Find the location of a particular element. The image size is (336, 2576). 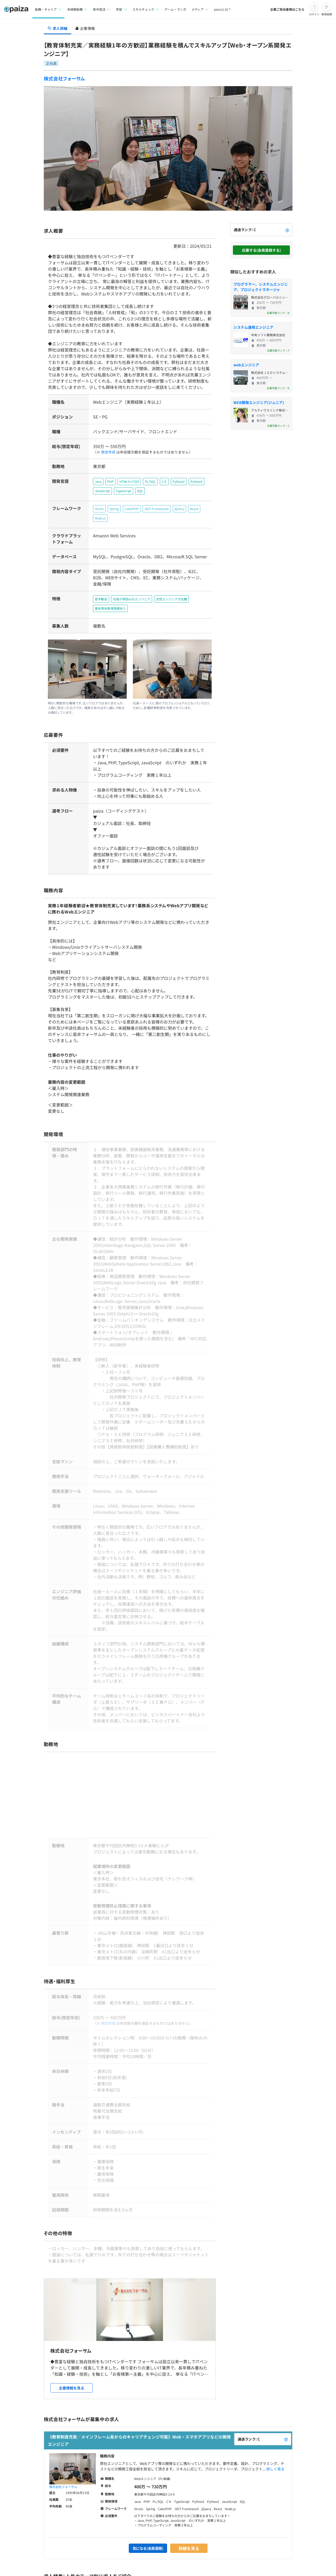

[paizaランクとは？] is located at coordinates (287, 229).